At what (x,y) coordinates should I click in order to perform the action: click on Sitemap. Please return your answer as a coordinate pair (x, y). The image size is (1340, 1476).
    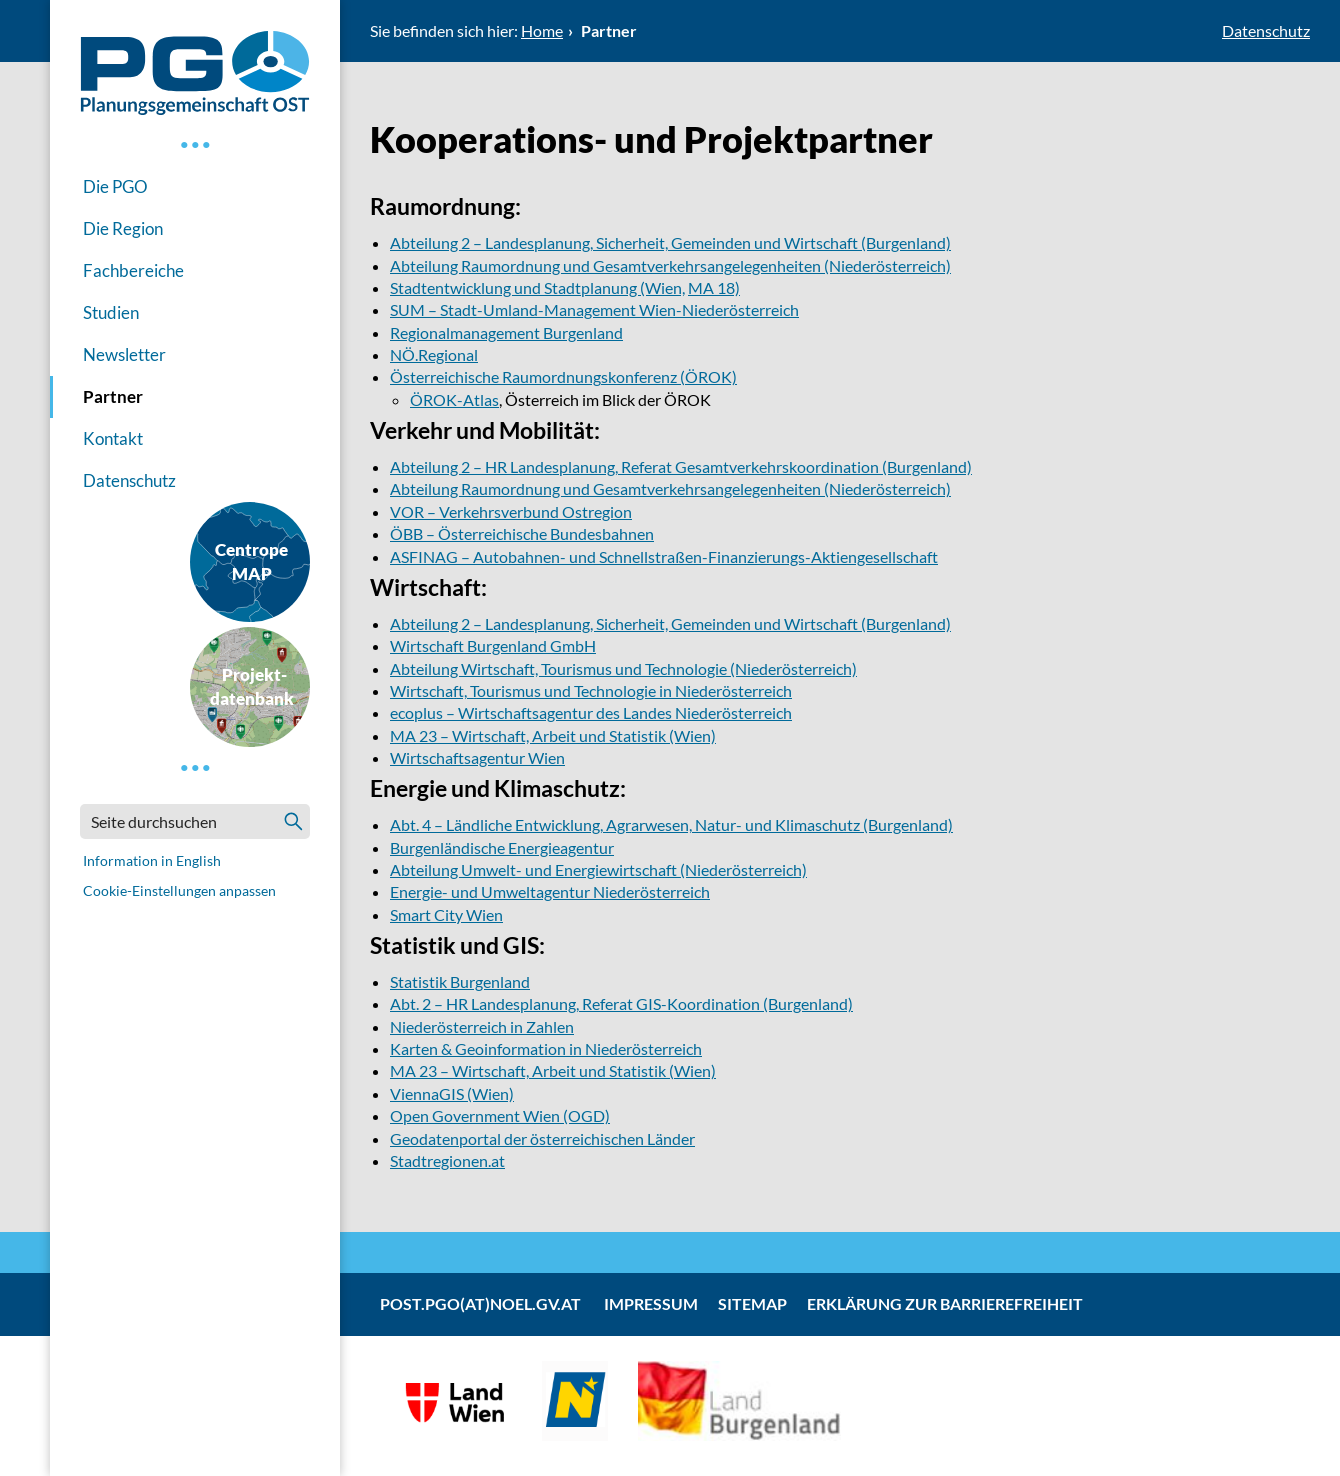
    Looking at the image, I should click on (752, 1303).